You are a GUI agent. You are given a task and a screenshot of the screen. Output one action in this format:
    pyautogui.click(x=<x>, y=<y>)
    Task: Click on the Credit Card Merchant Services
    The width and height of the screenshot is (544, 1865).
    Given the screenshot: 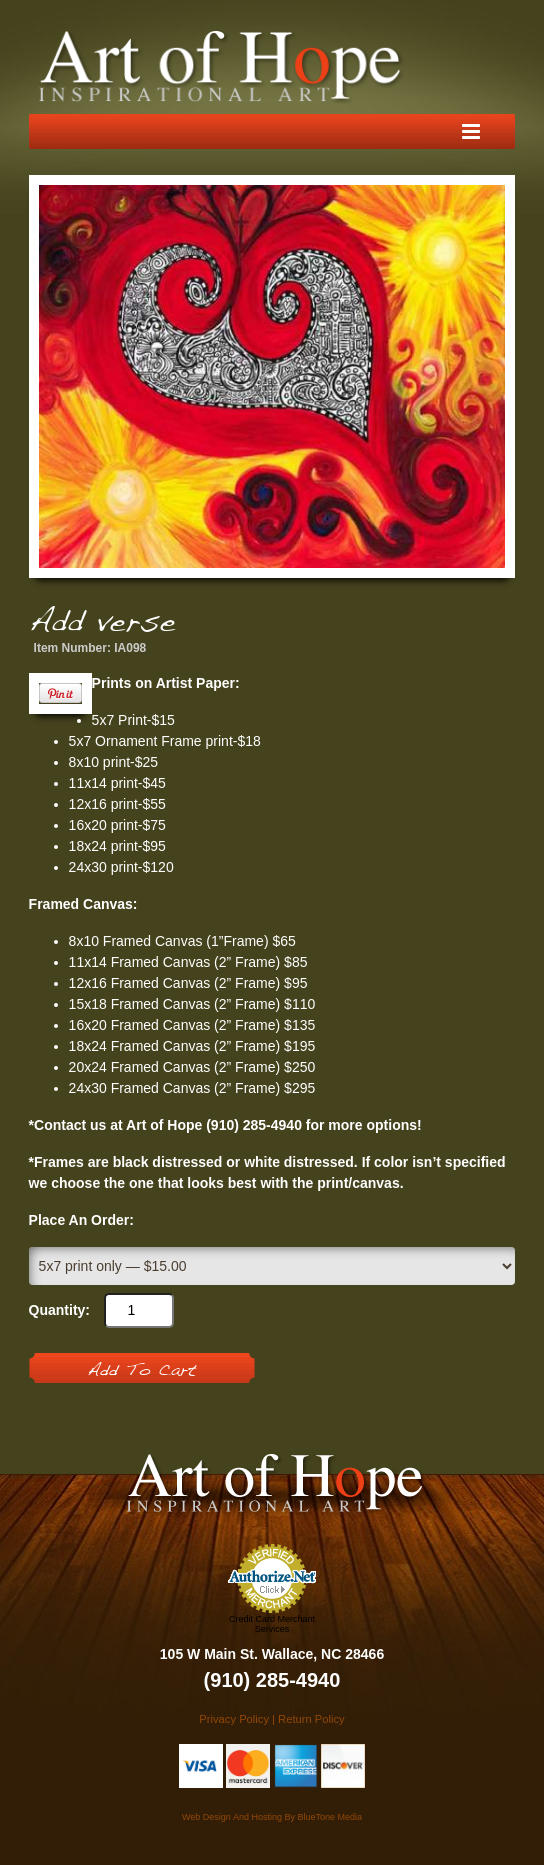 What is the action you would take?
    pyautogui.click(x=272, y=1624)
    